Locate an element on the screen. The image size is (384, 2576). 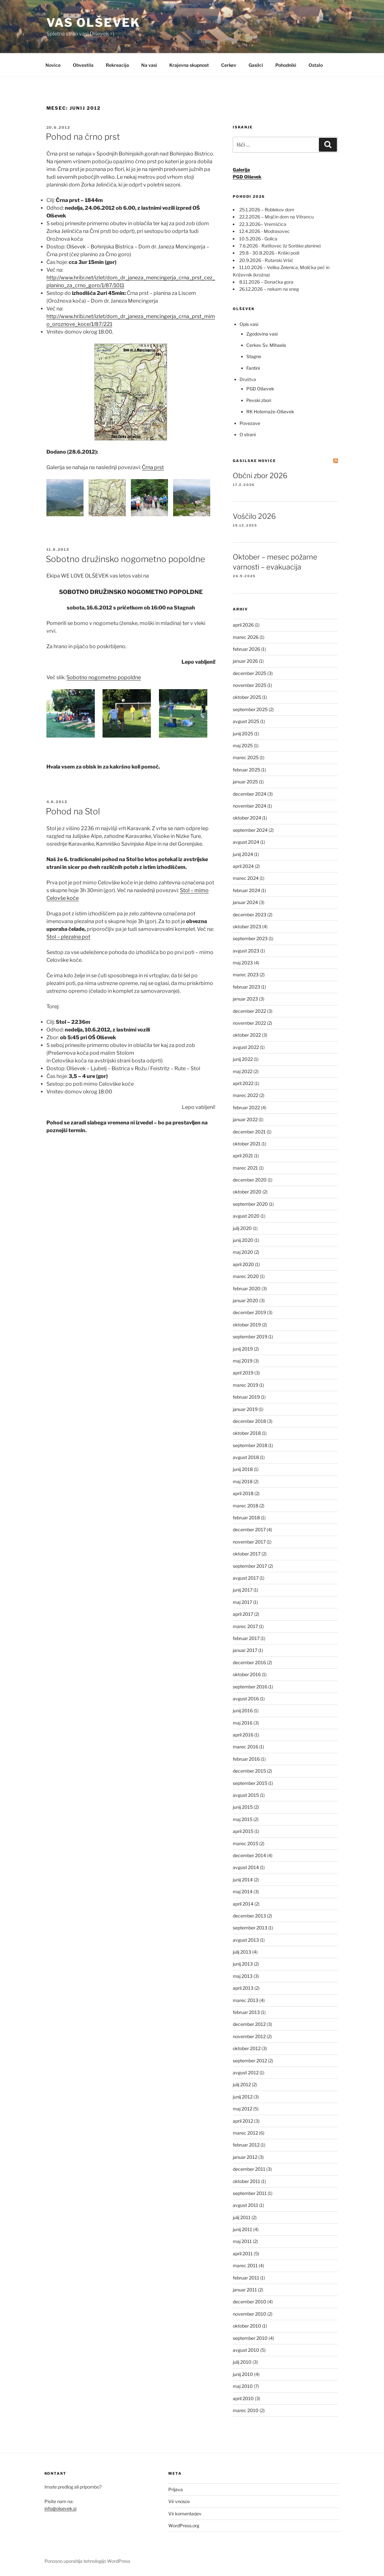
marec 2011 is located at coordinates (245, 2265).